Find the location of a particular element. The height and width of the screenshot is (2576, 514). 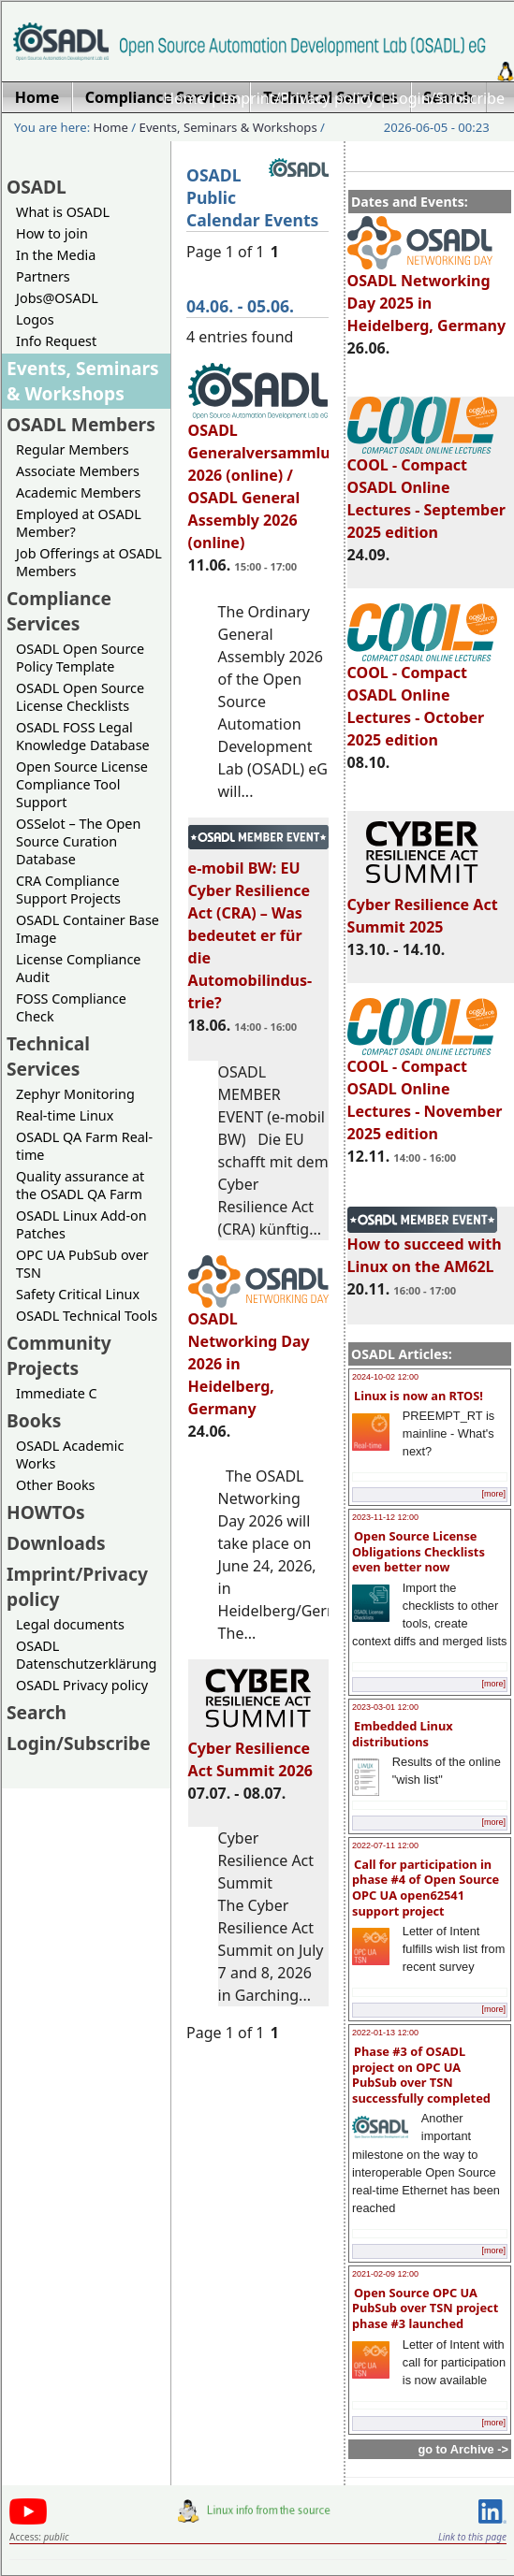

Info Request is located at coordinates (56, 341).